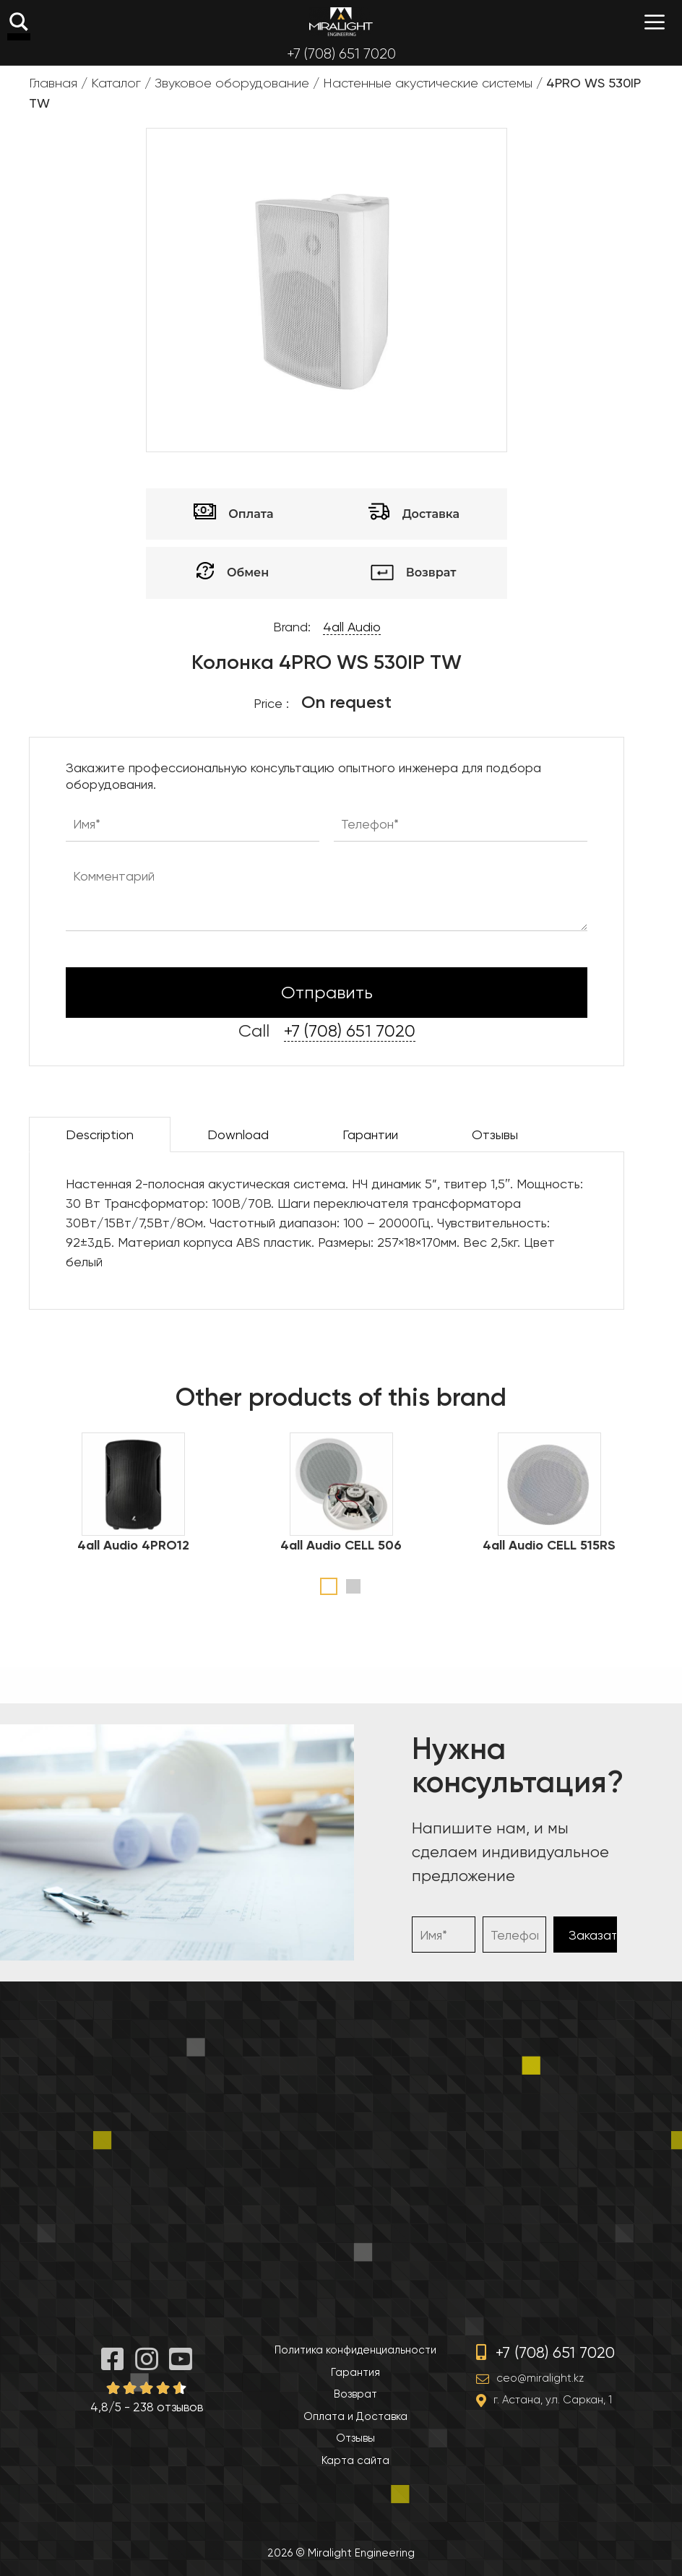 This screenshot has width=682, height=2576. I want to click on +7 (708) 651 7020, so click(341, 54).